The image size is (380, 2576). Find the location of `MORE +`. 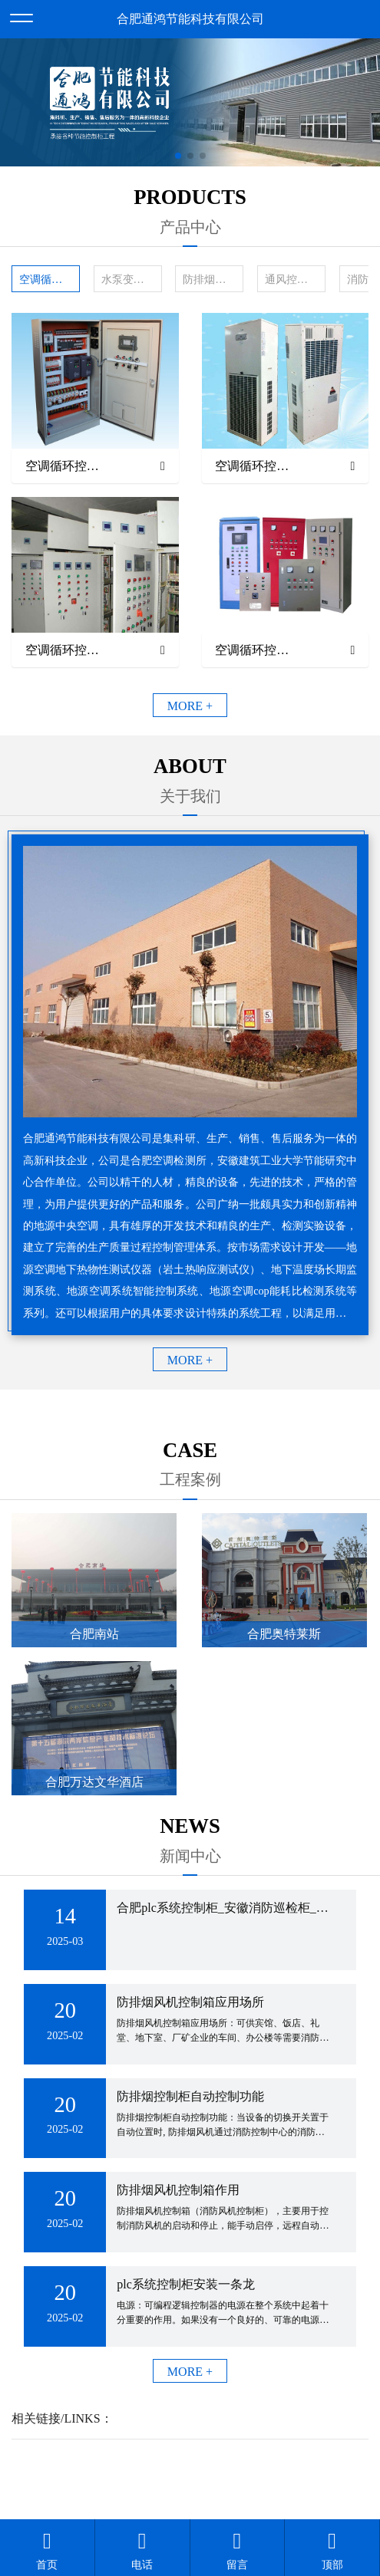

MORE + is located at coordinates (190, 705).